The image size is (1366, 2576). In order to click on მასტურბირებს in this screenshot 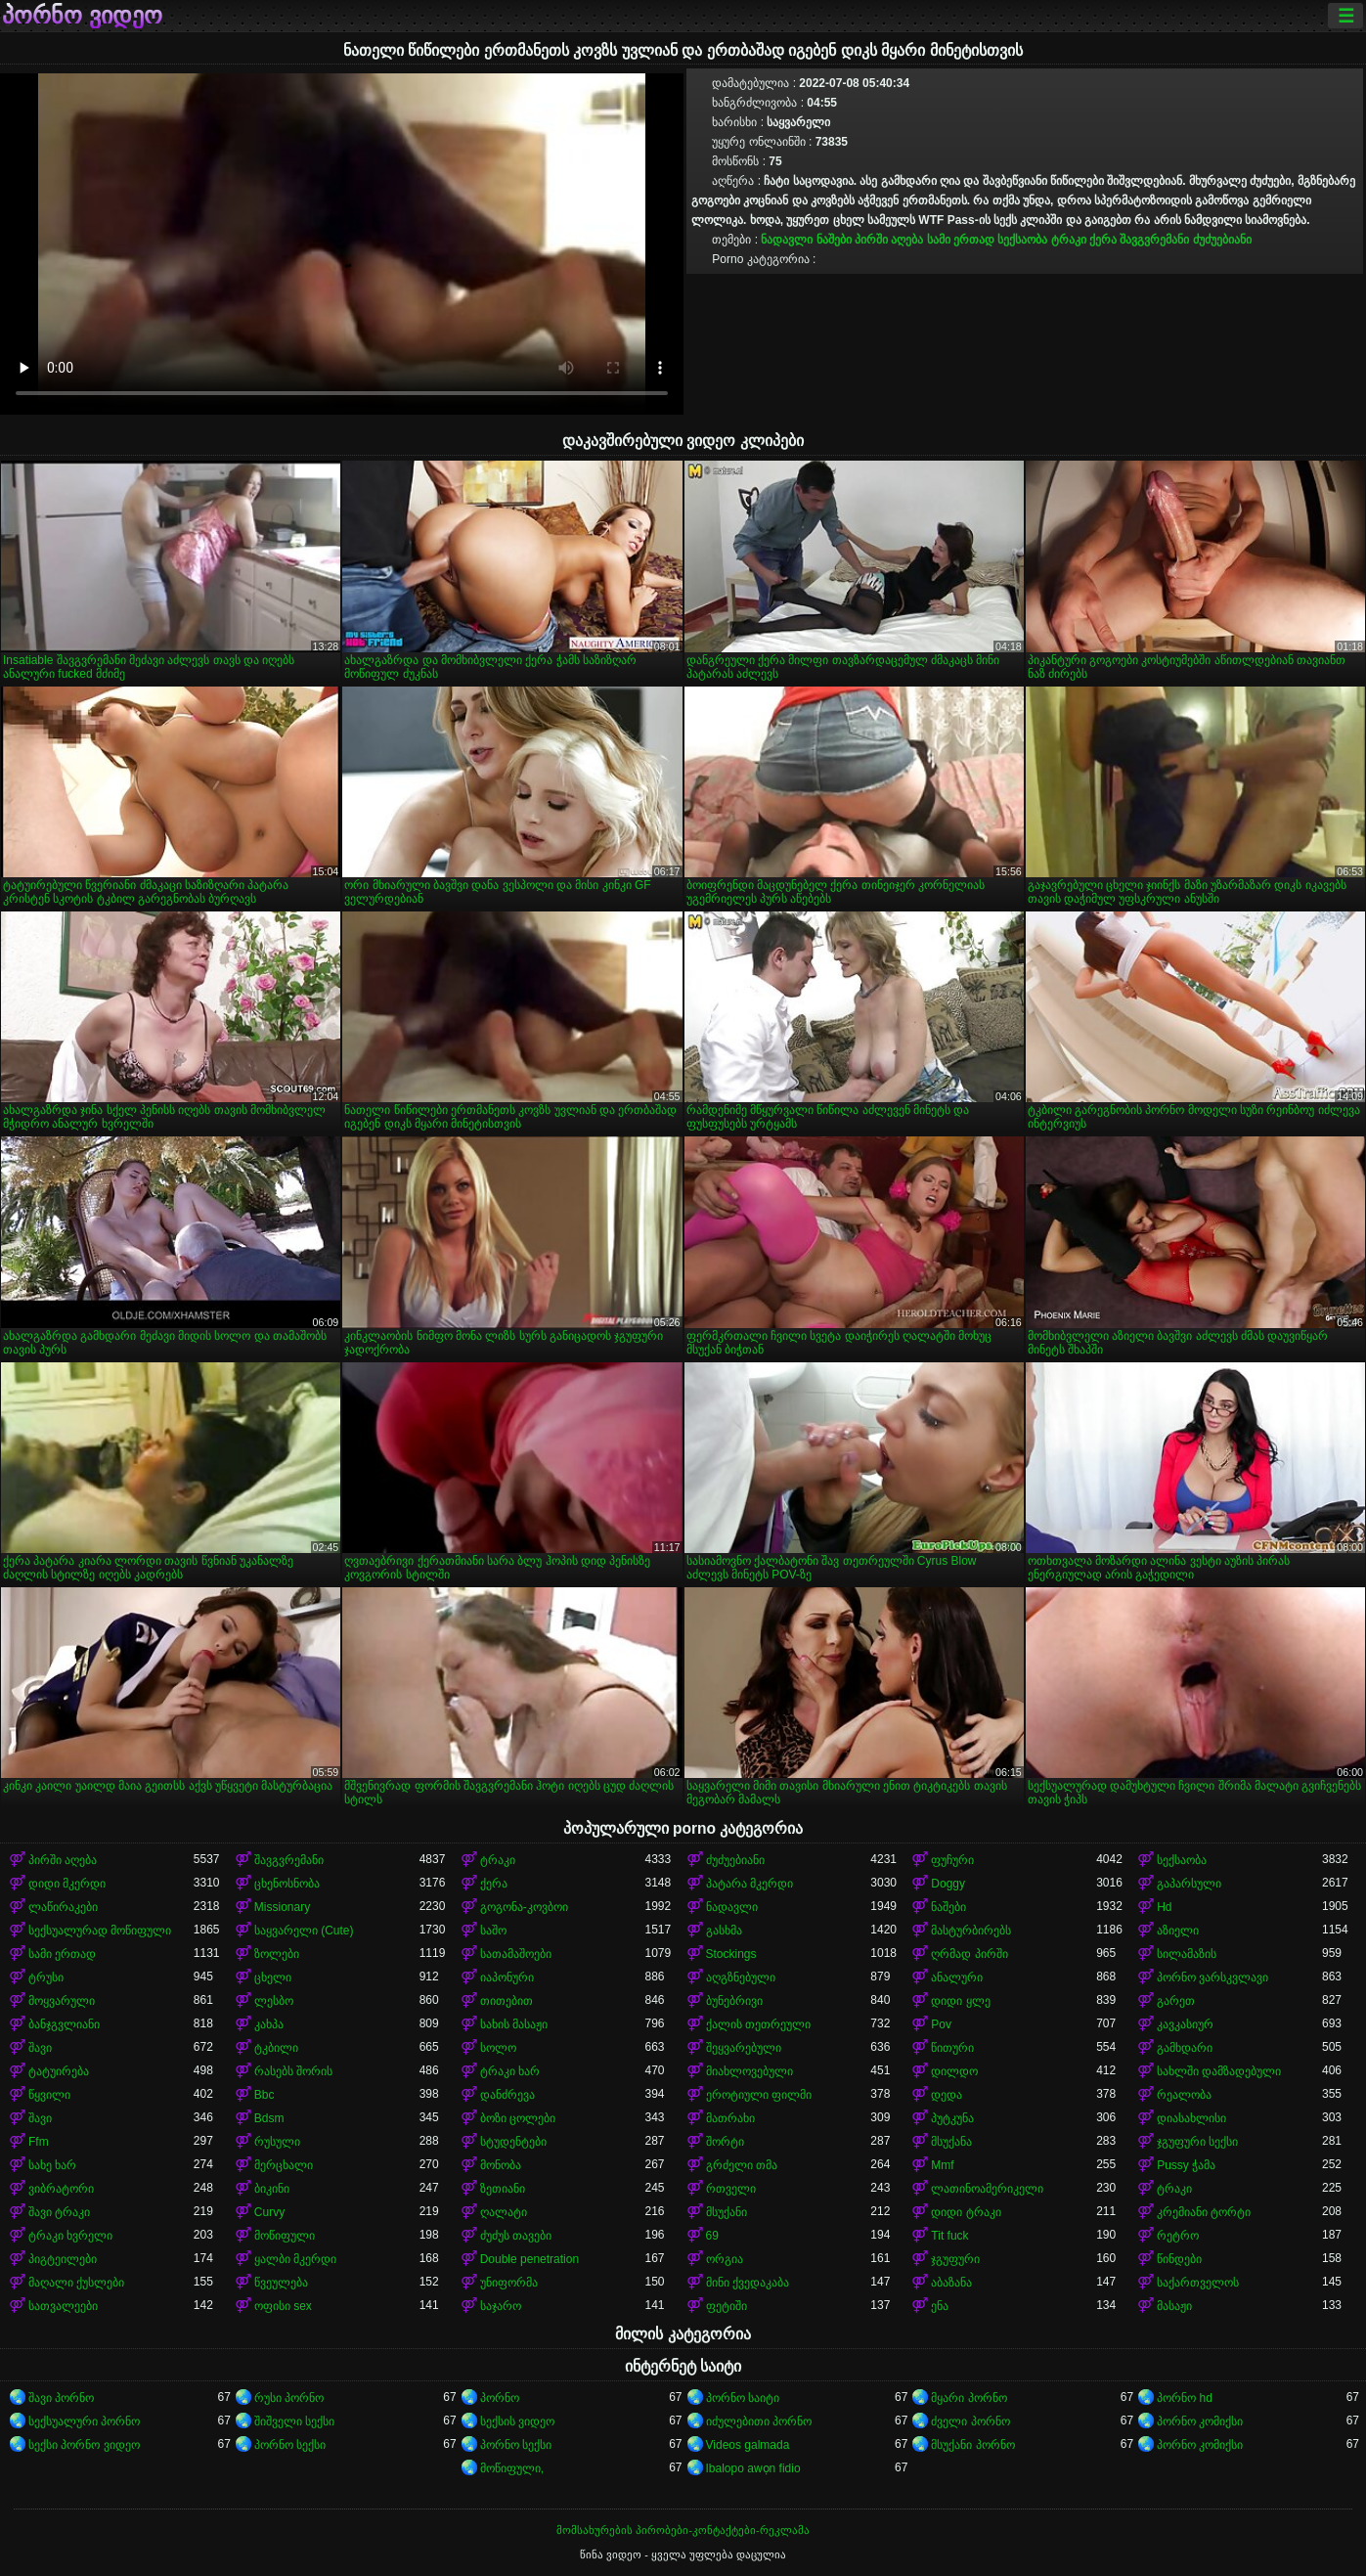, I will do `click(971, 1930)`.